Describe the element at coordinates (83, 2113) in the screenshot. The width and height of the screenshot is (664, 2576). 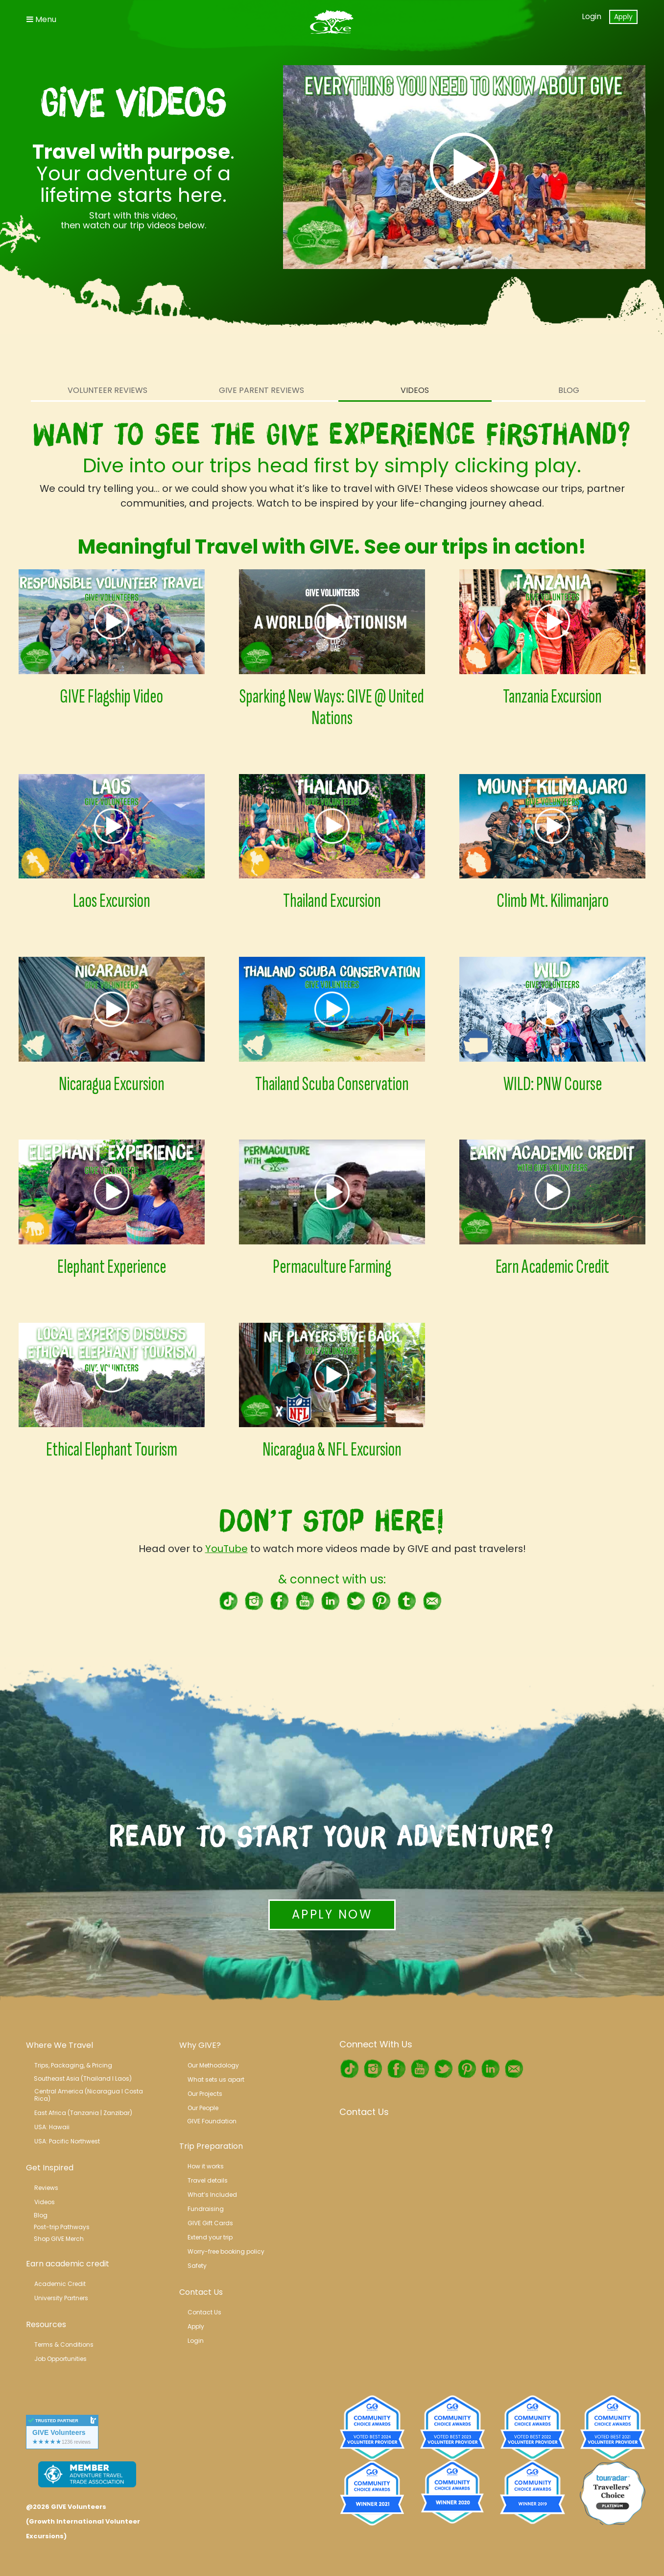
I see `East Africa (Tanzania | Zanzibar)` at that location.